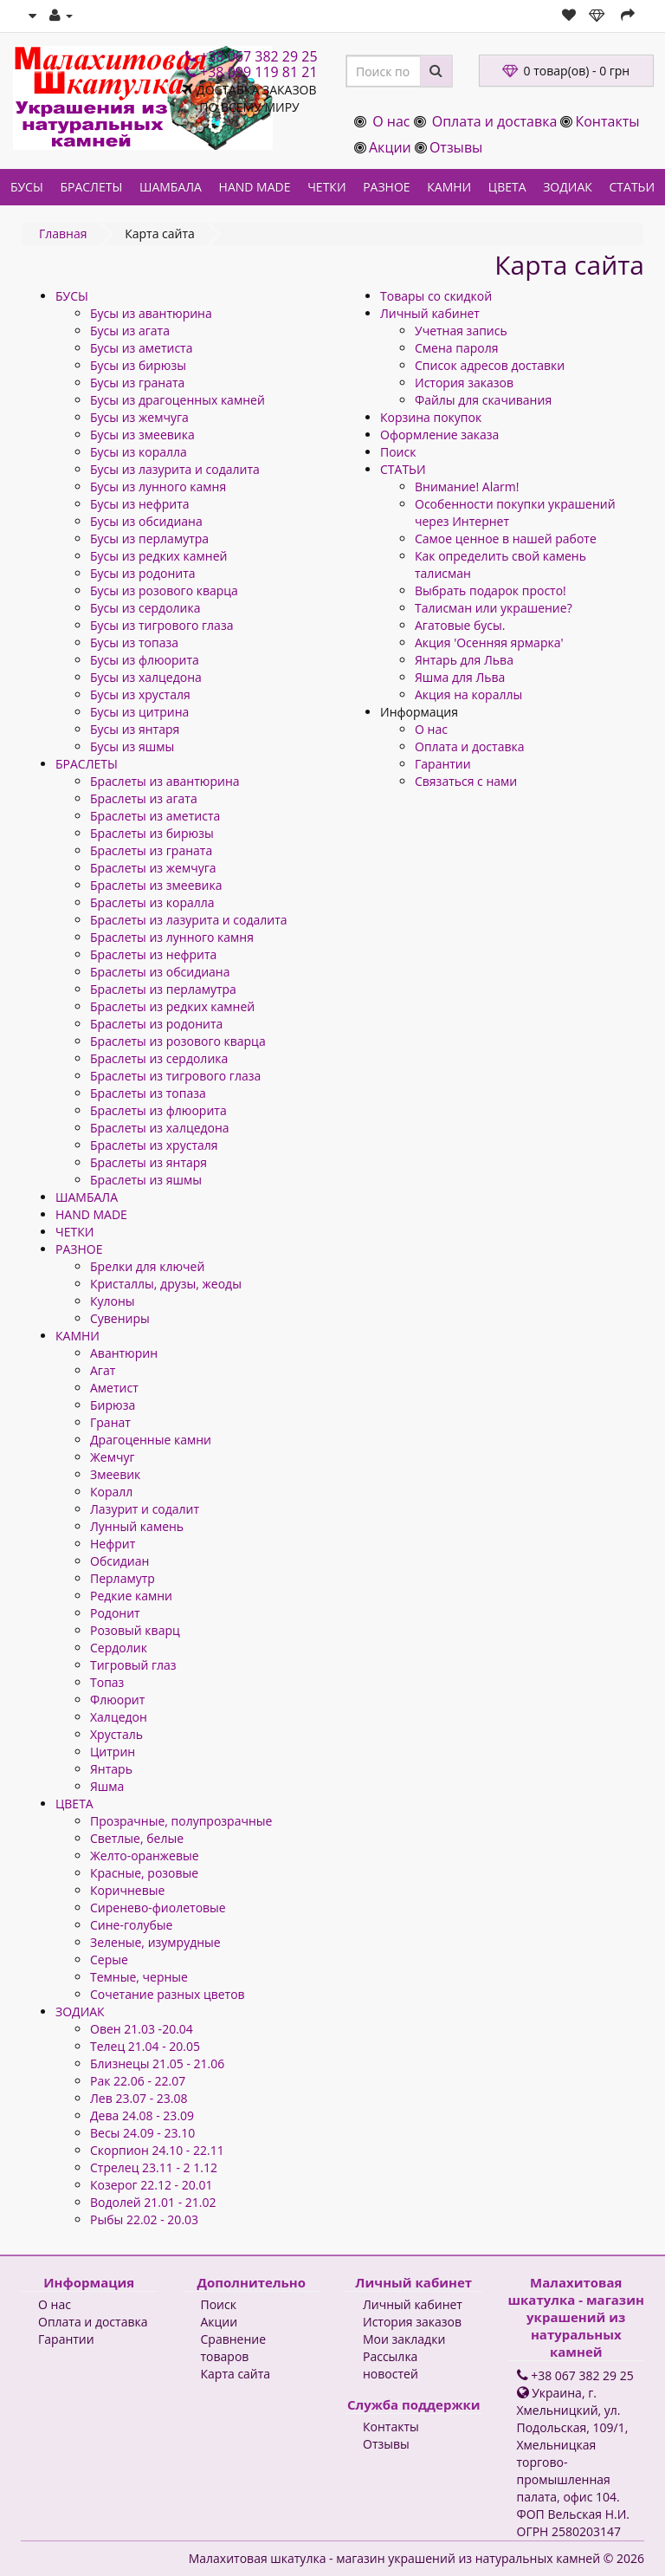 The image size is (665, 2576). I want to click on ШАМБАЛА, so click(170, 186).